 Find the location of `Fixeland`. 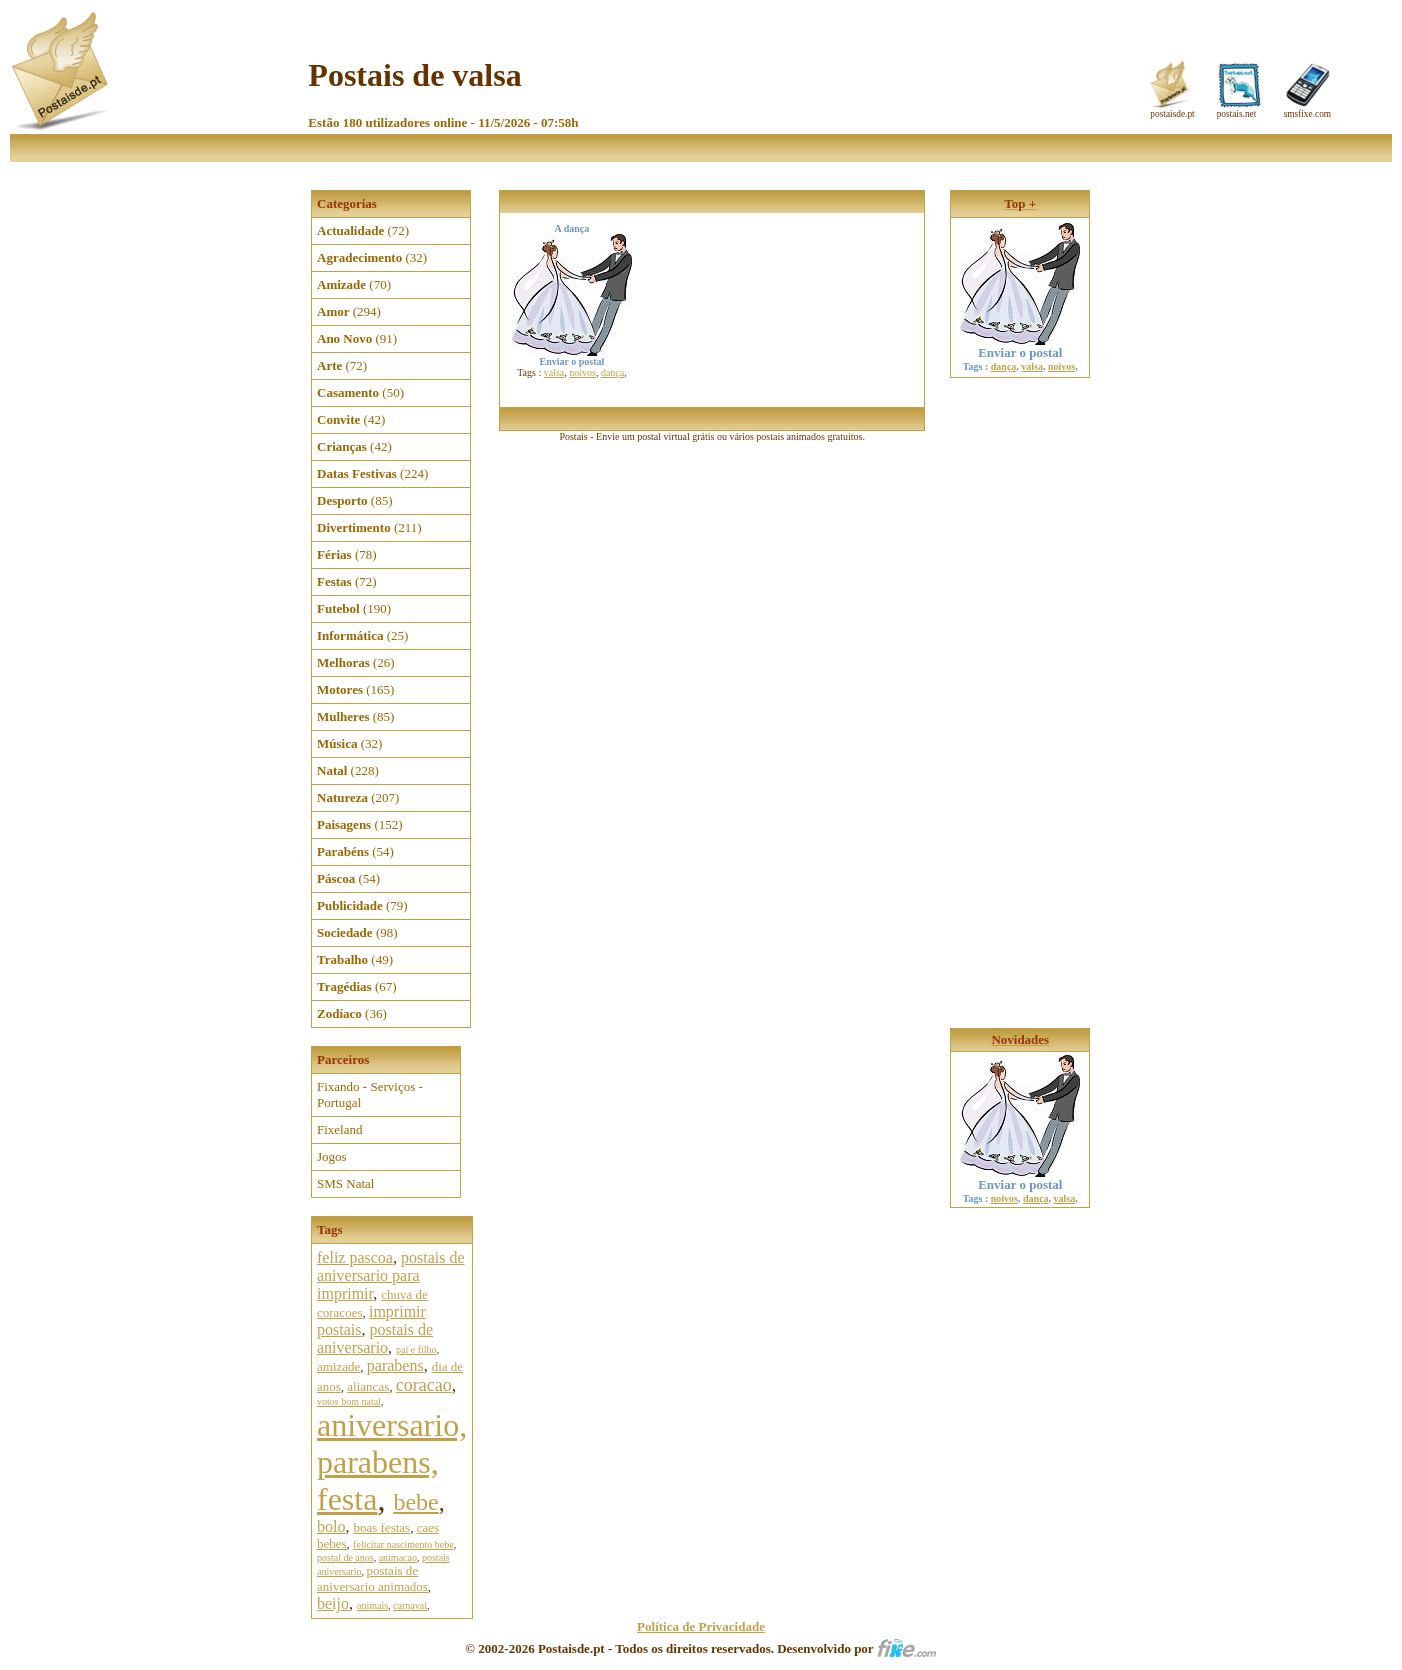

Fixeland is located at coordinates (340, 1129).